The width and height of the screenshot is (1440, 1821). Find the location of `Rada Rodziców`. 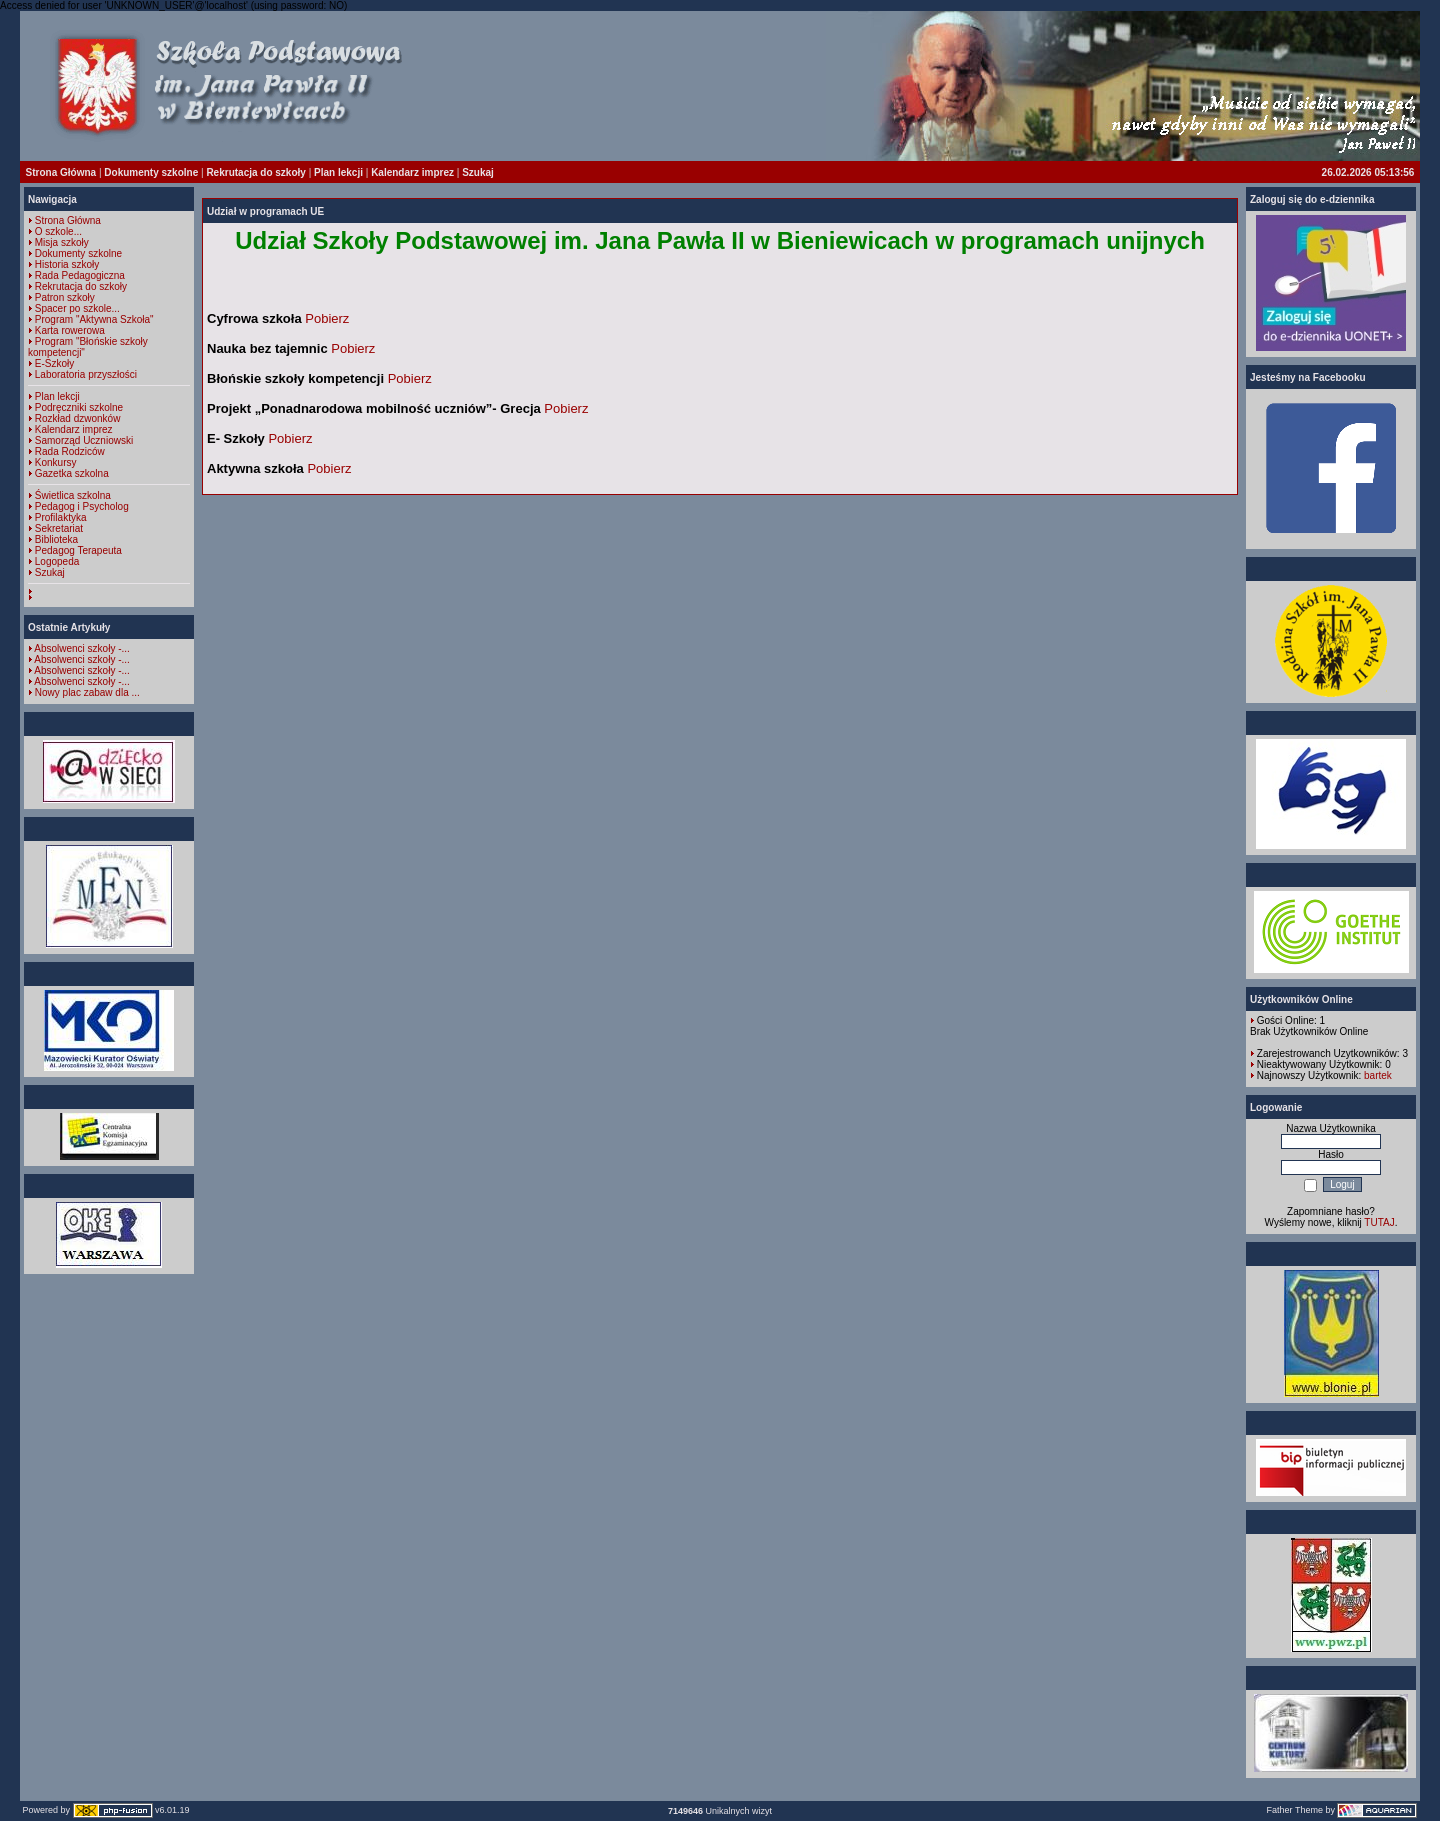

Rada Rodziców is located at coordinates (70, 451).